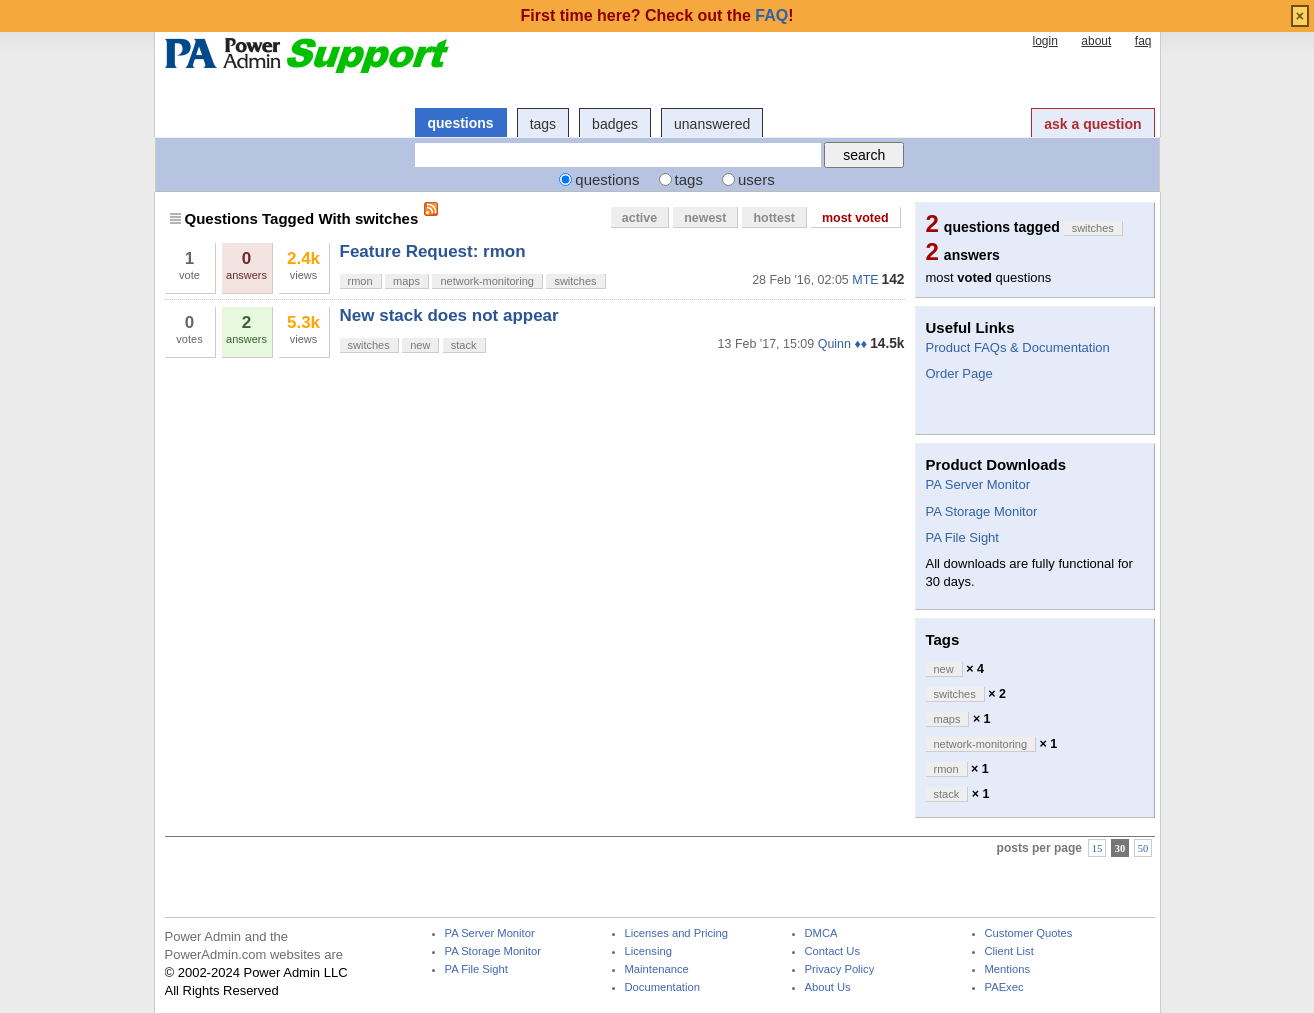 The image size is (1314, 1013). I want to click on rmon, so click(360, 281).